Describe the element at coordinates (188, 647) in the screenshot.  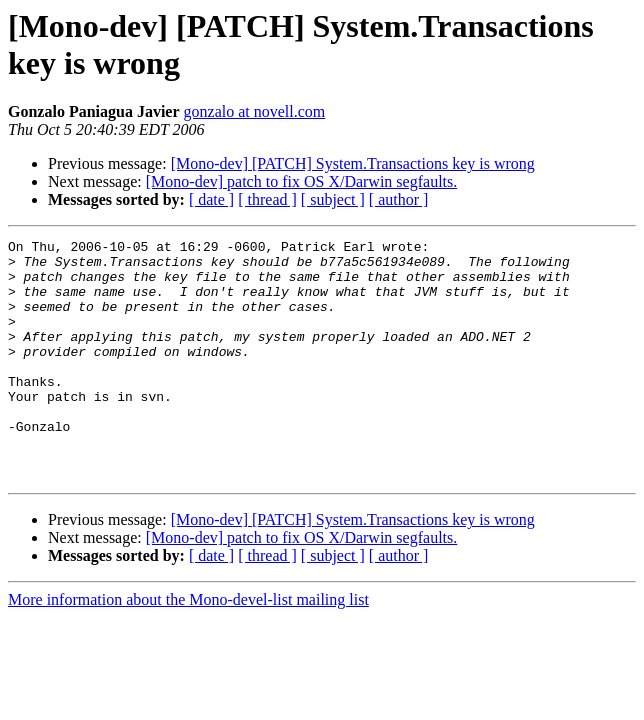
I see `More information about the Mono-devel-list mailing list` at that location.